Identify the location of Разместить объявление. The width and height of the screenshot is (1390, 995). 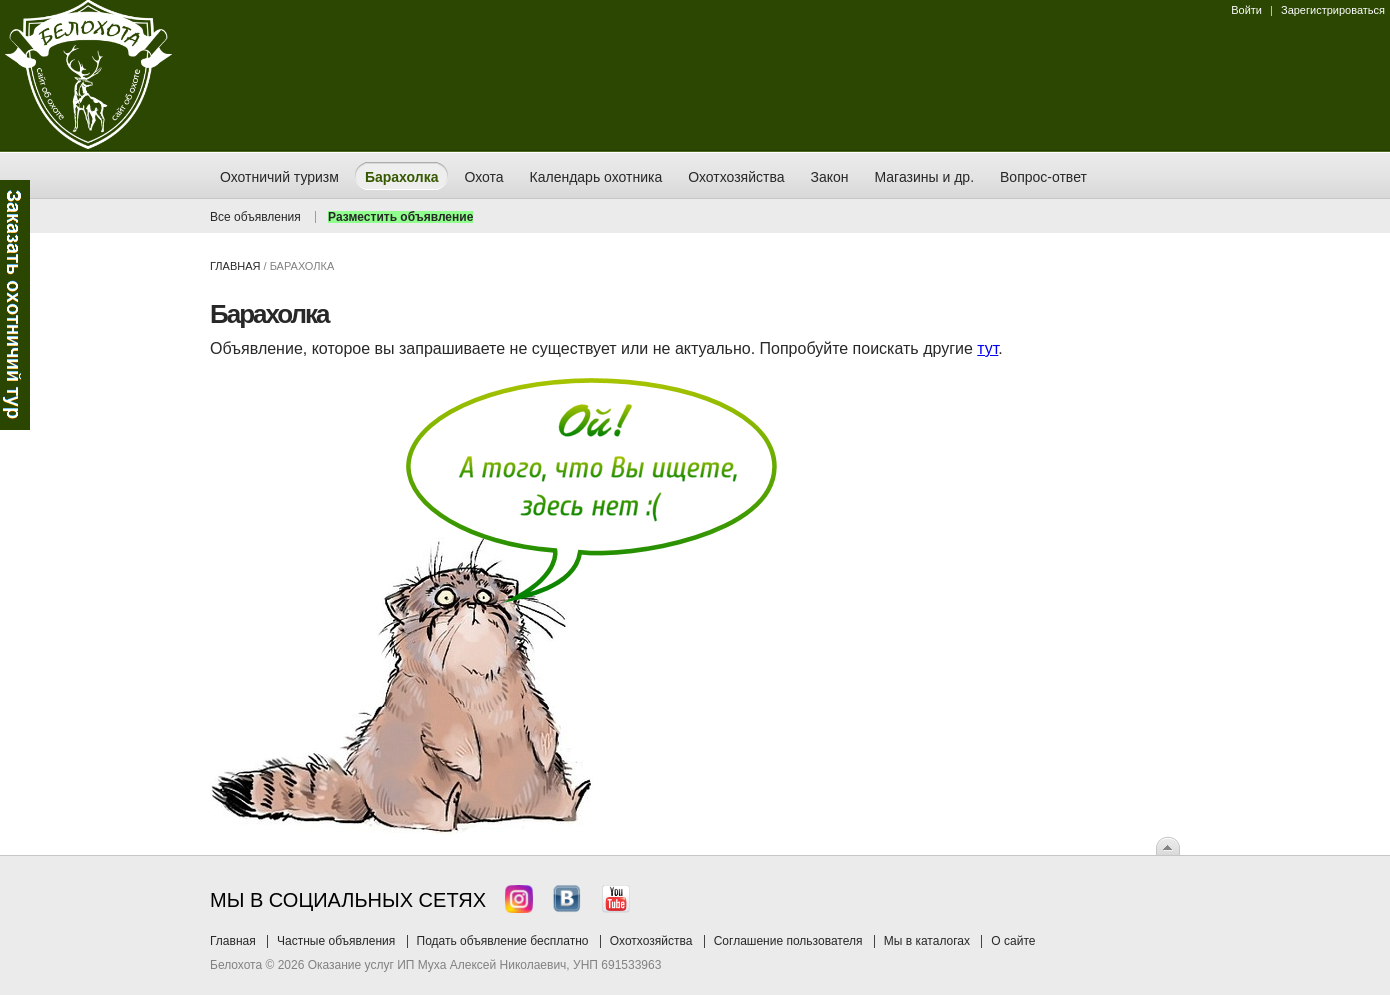
(400, 217).